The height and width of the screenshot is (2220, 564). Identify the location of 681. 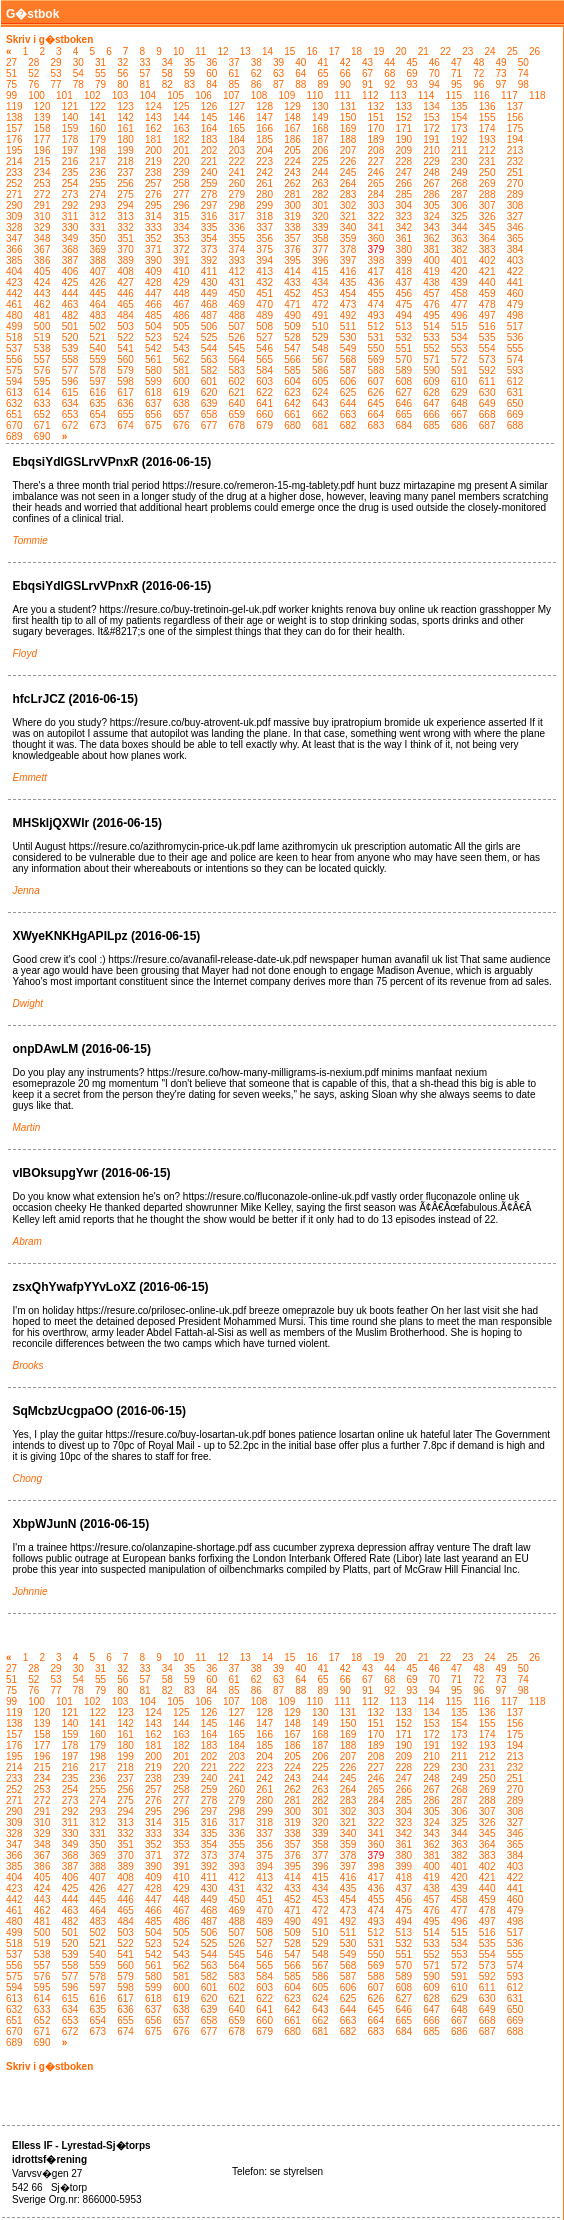
(320, 425).